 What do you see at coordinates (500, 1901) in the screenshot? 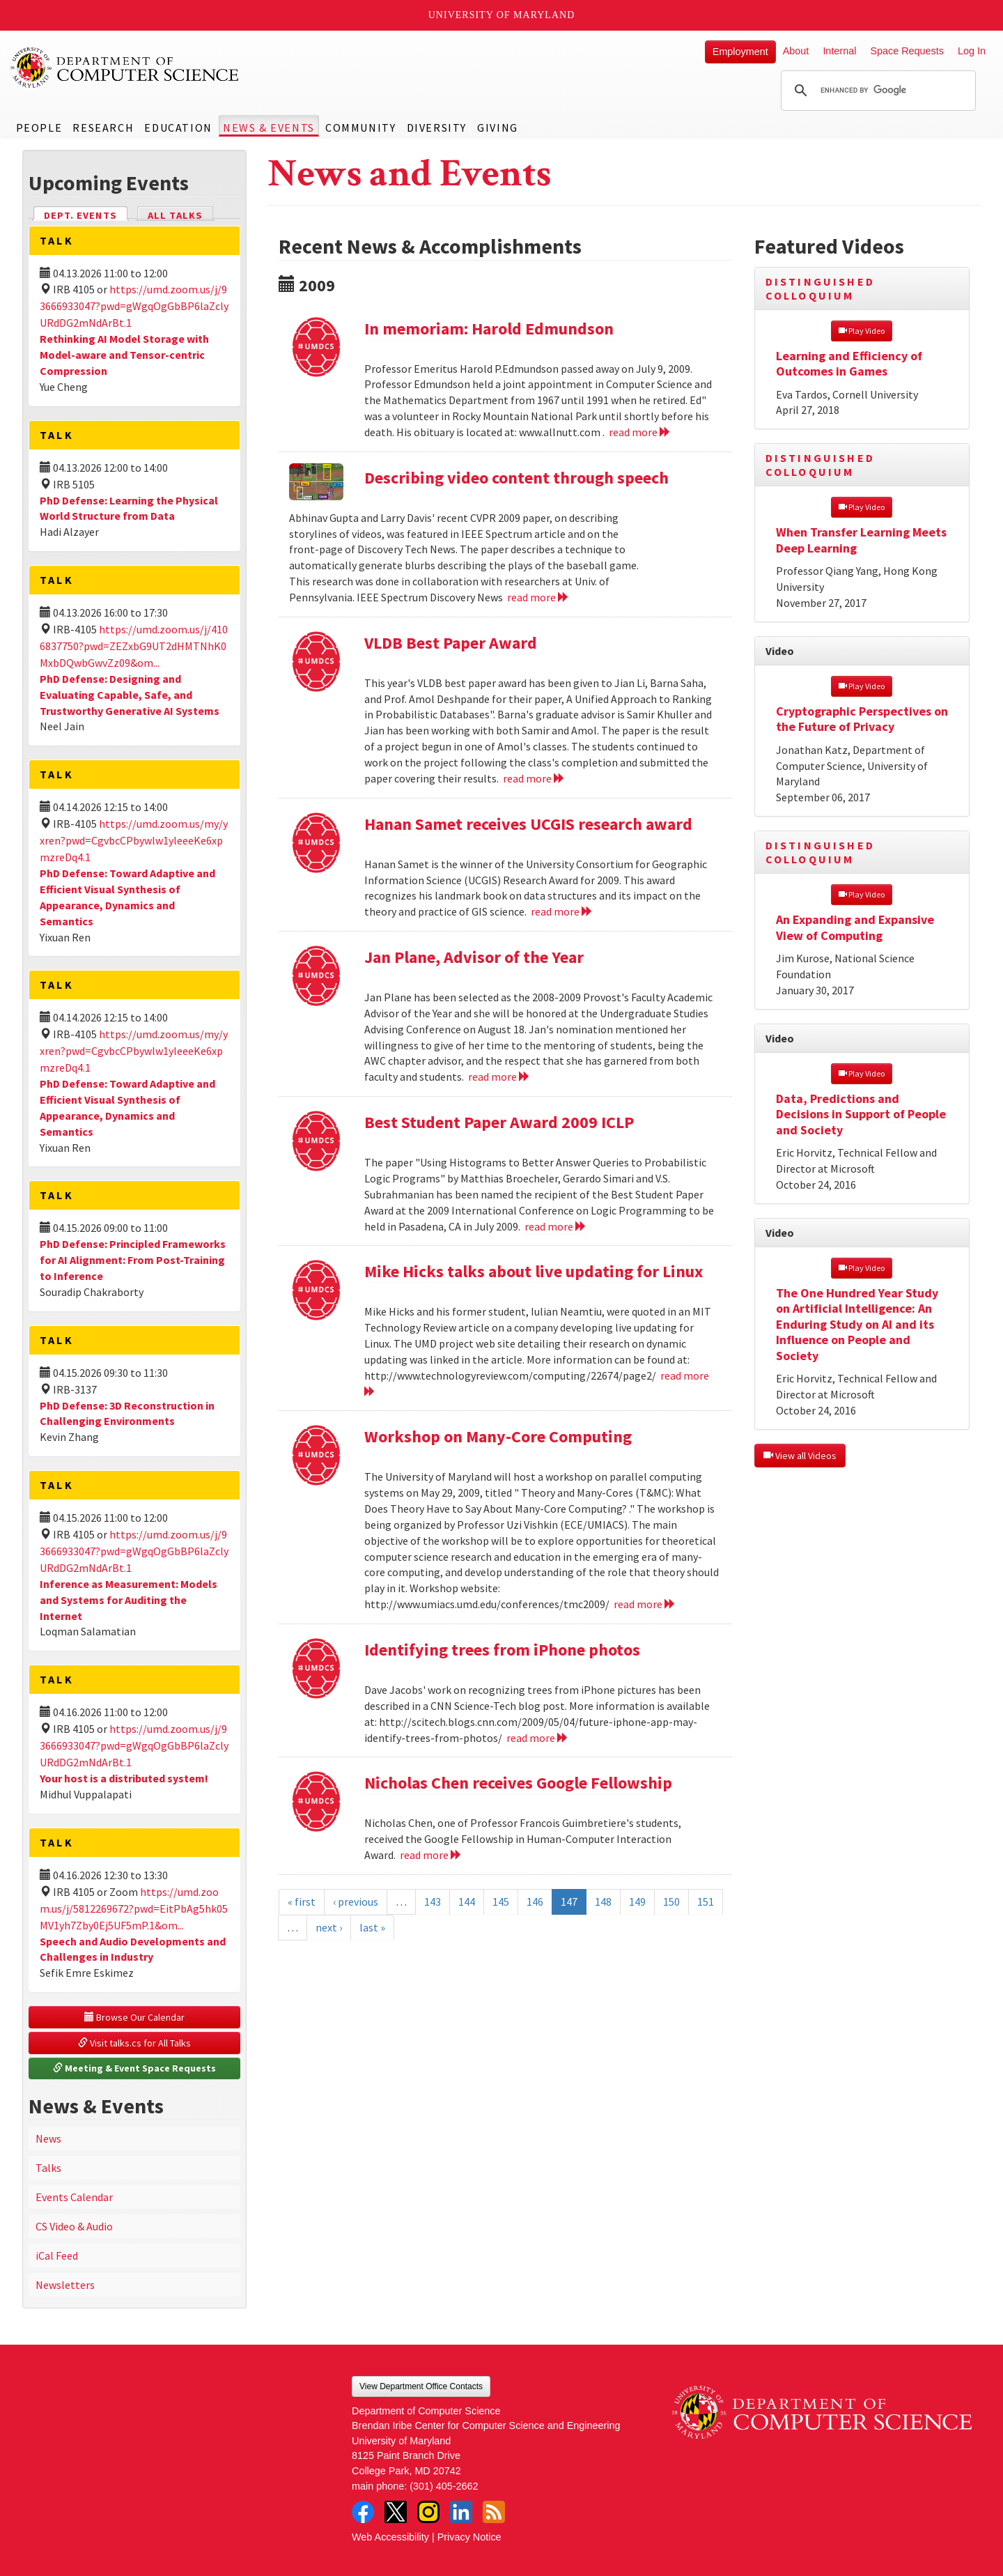
I see `145` at bounding box center [500, 1901].